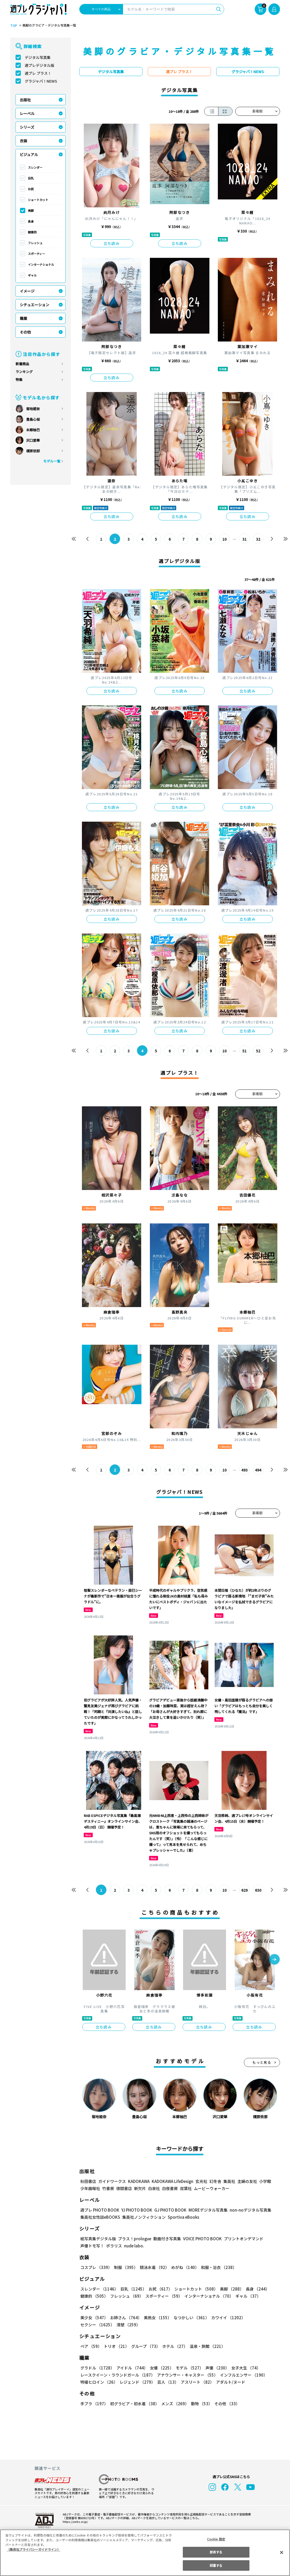 Image resolution: width=290 pixels, height=2576 pixels. What do you see at coordinates (125, 2267) in the screenshot?
I see `制服` at bounding box center [125, 2267].